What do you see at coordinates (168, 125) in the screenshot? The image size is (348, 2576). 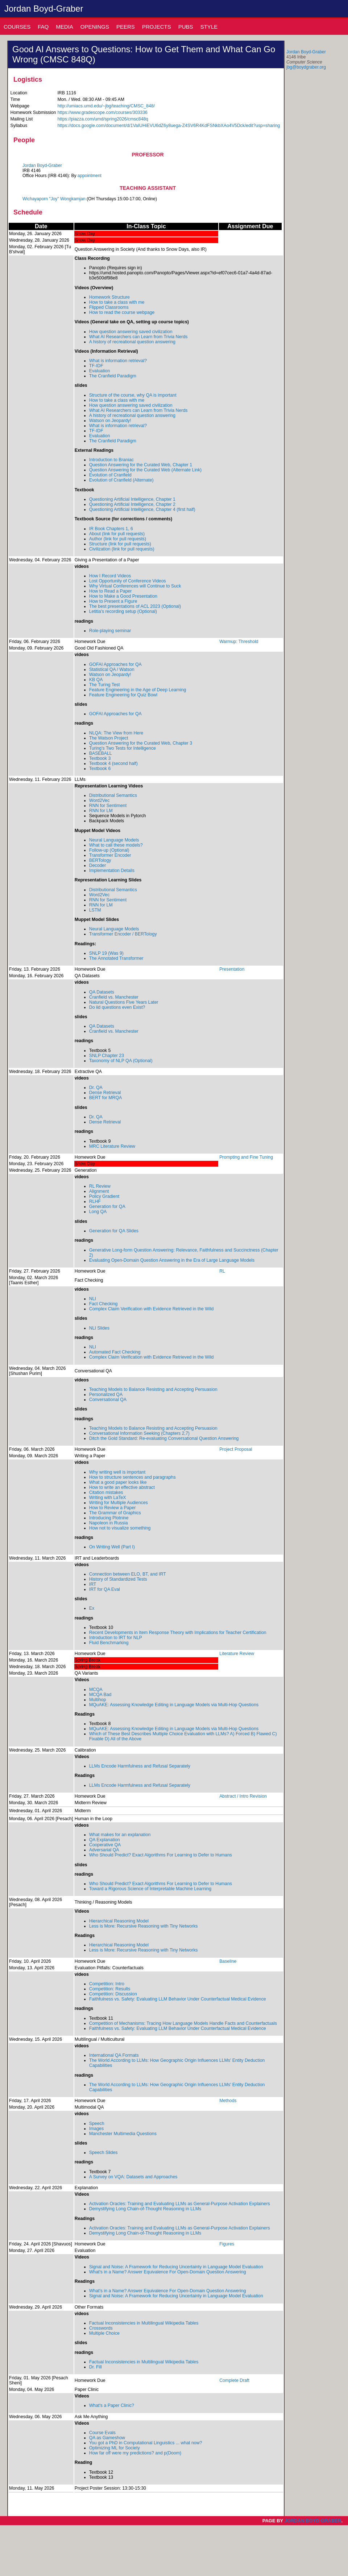 I see `https://docs.google.com/document/d/1VaIUHiEVU6dZ6y8uega-Z4SV6R4KdFSNkbXAo4V5Dck/edit?usp=sharing` at bounding box center [168, 125].